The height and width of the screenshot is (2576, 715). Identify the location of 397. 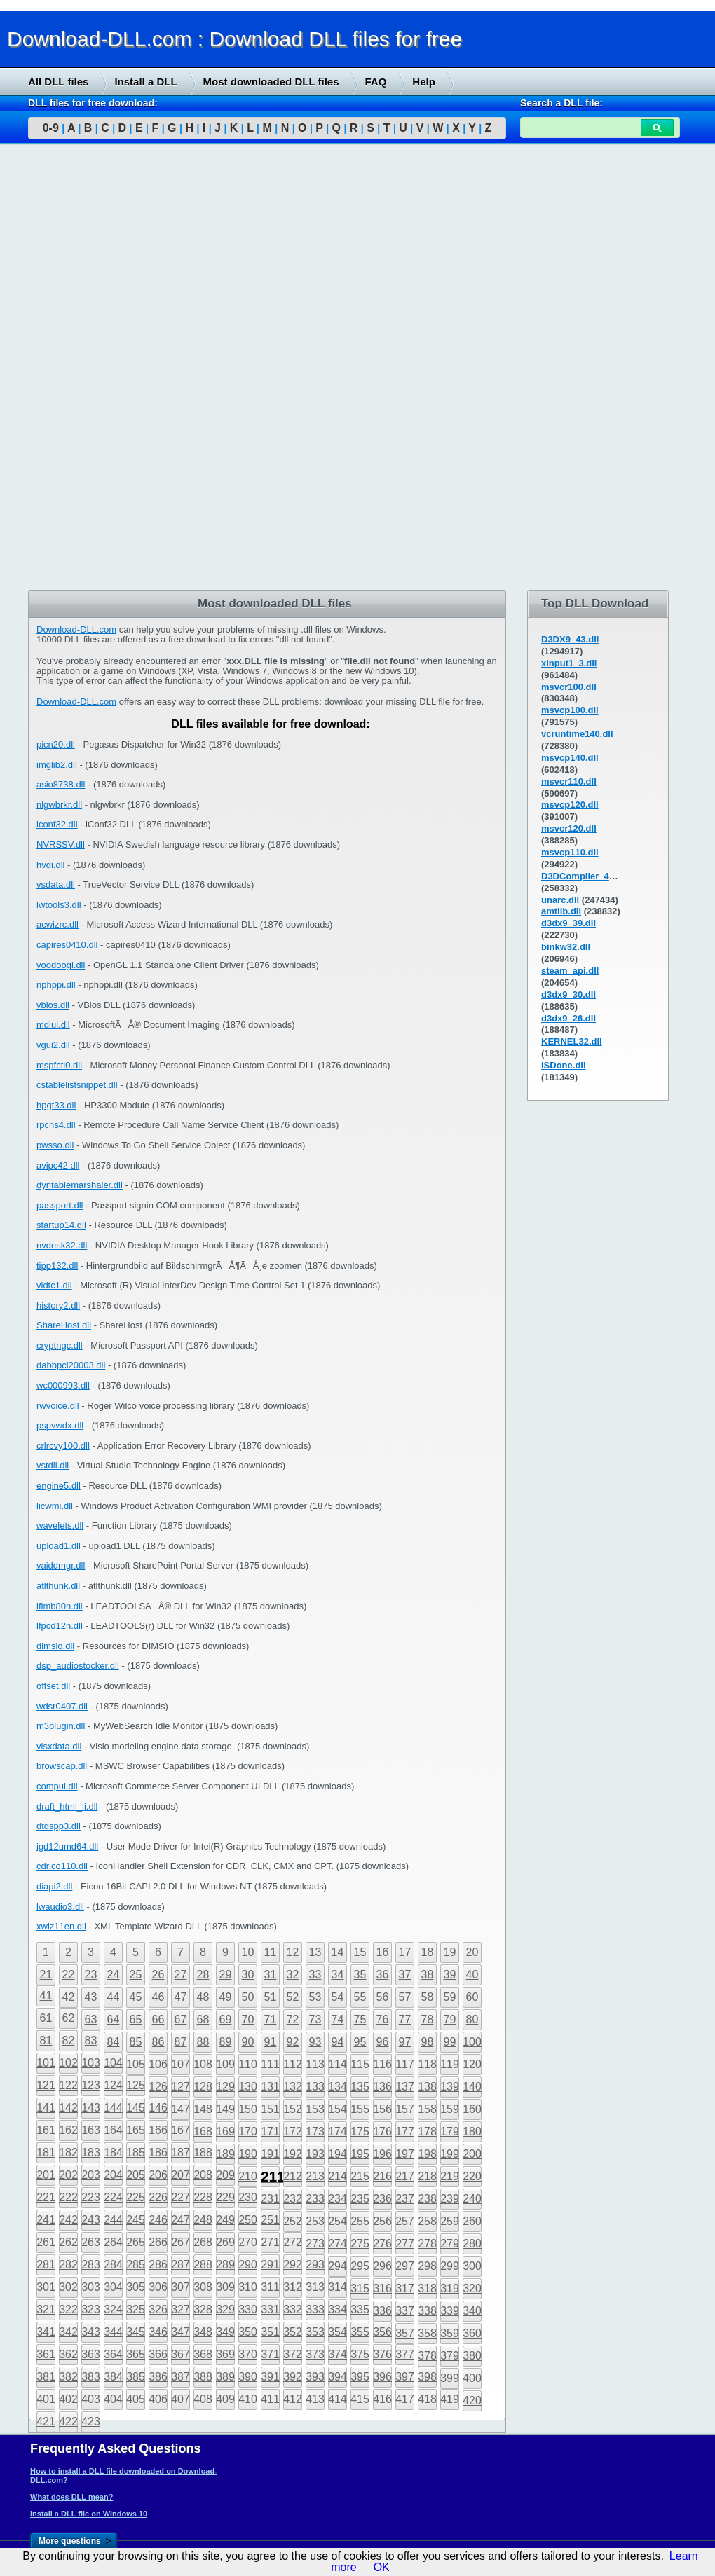
(404, 2377).